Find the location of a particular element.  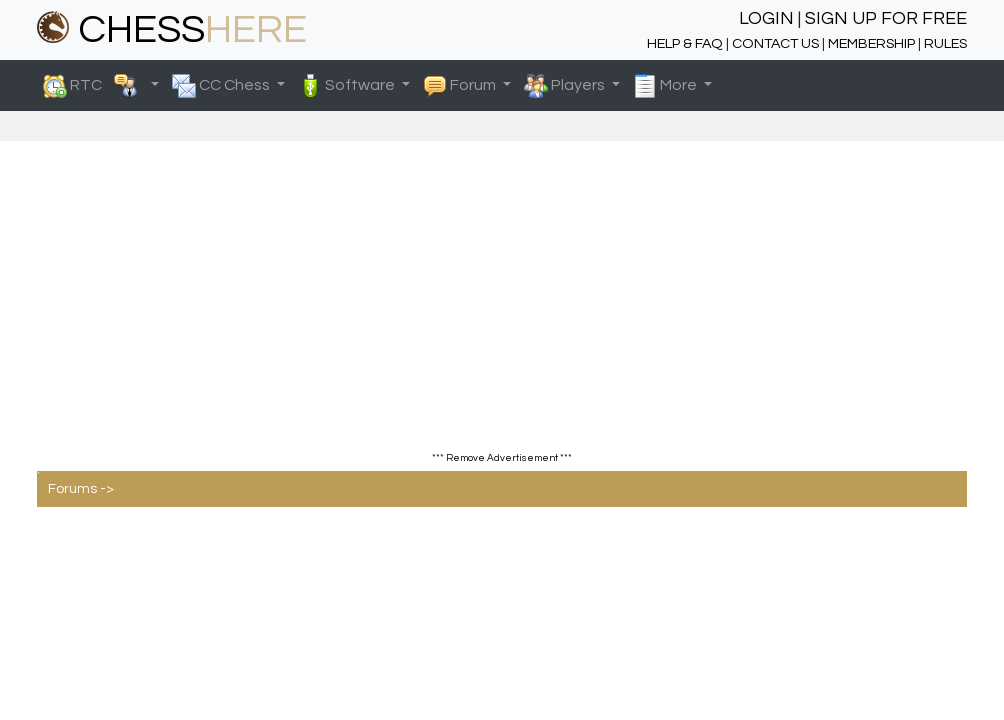

HELP & FAQ is located at coordinates (685, 43).